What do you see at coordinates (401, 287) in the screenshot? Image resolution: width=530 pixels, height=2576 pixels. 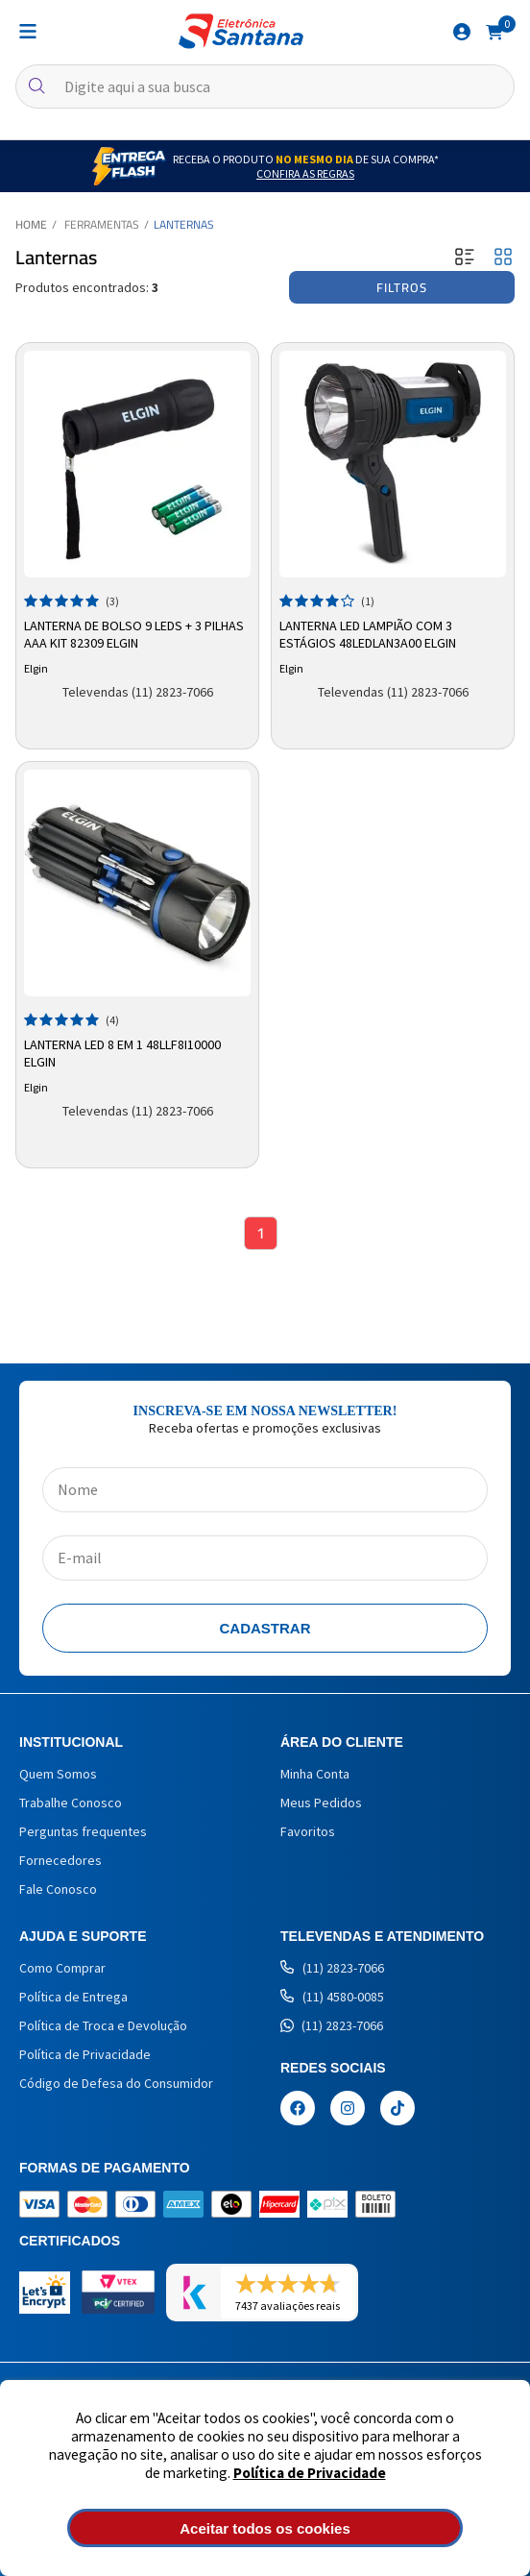 I see `Filtros` at bounding box center [401, 287].